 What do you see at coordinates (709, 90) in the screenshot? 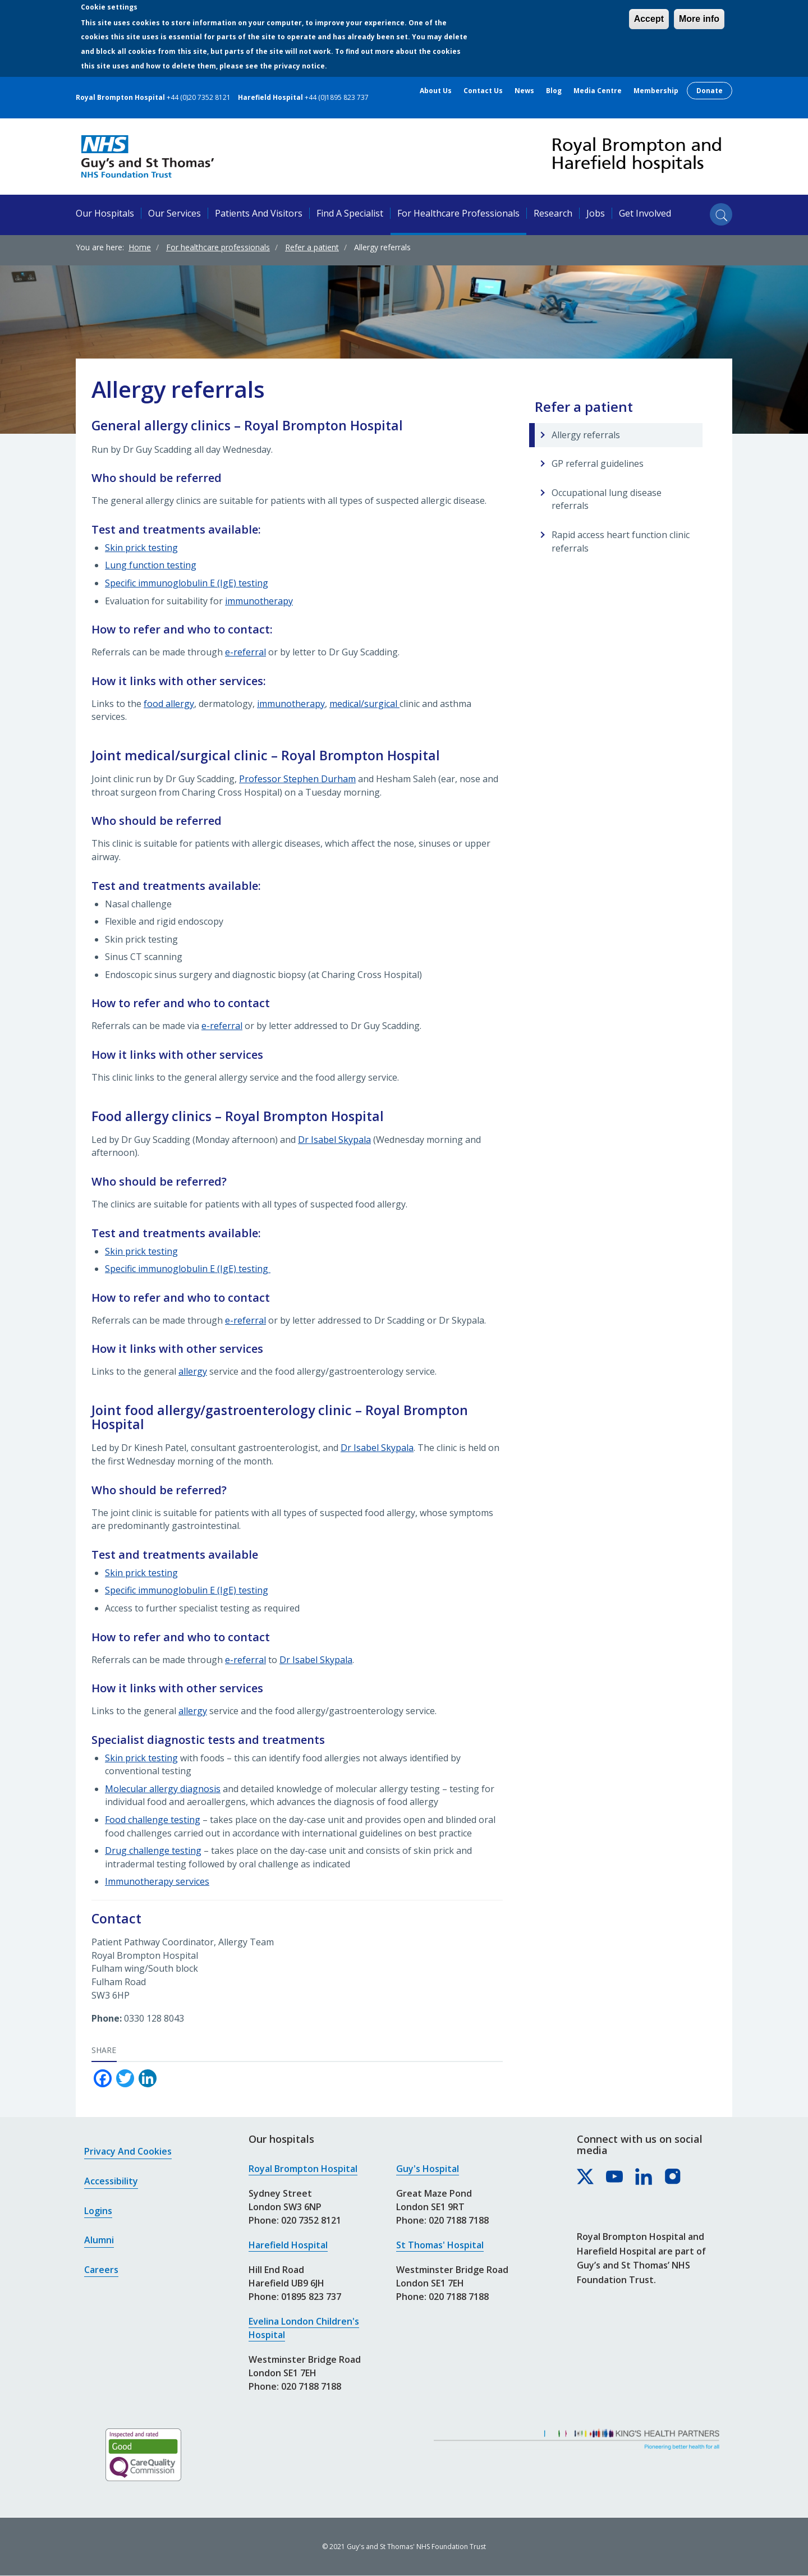
I see `Donate` at bounding box center [709, 90].